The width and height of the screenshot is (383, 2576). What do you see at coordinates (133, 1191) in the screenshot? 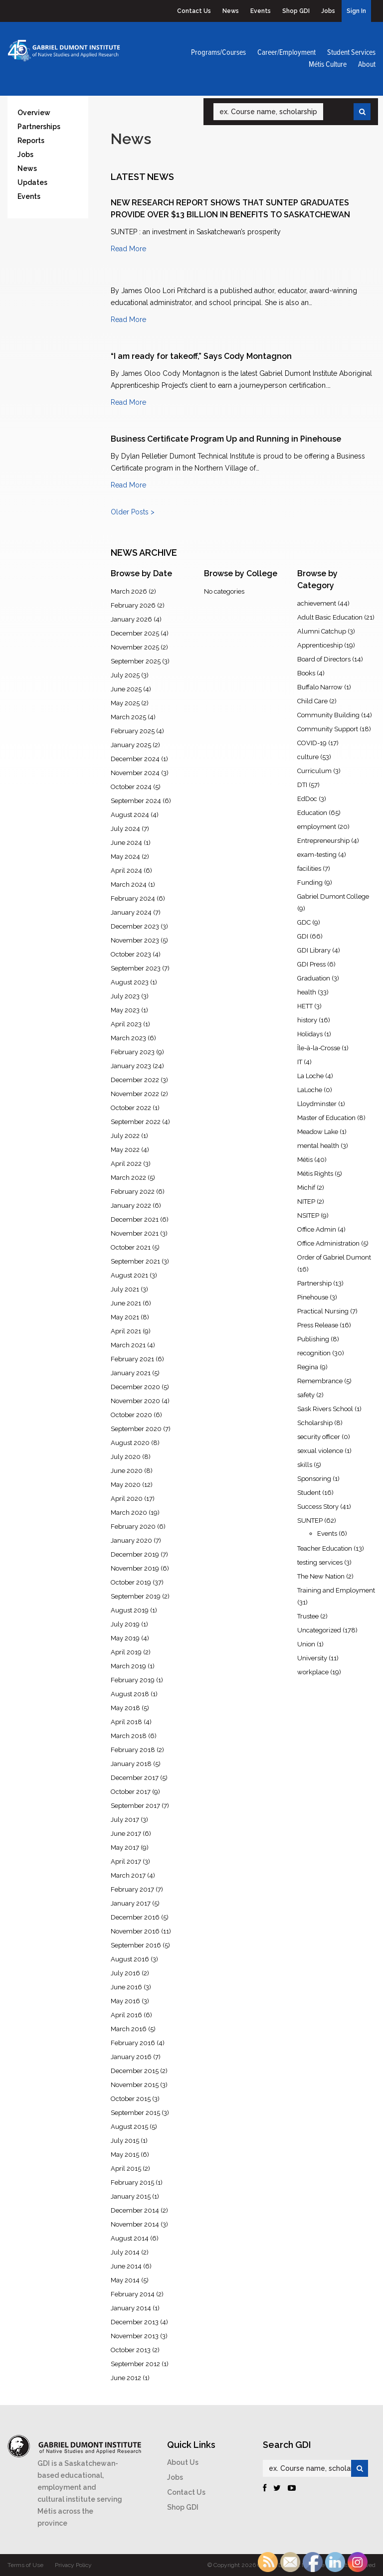
I see `February 2022` at bounding box center [133, 1191].